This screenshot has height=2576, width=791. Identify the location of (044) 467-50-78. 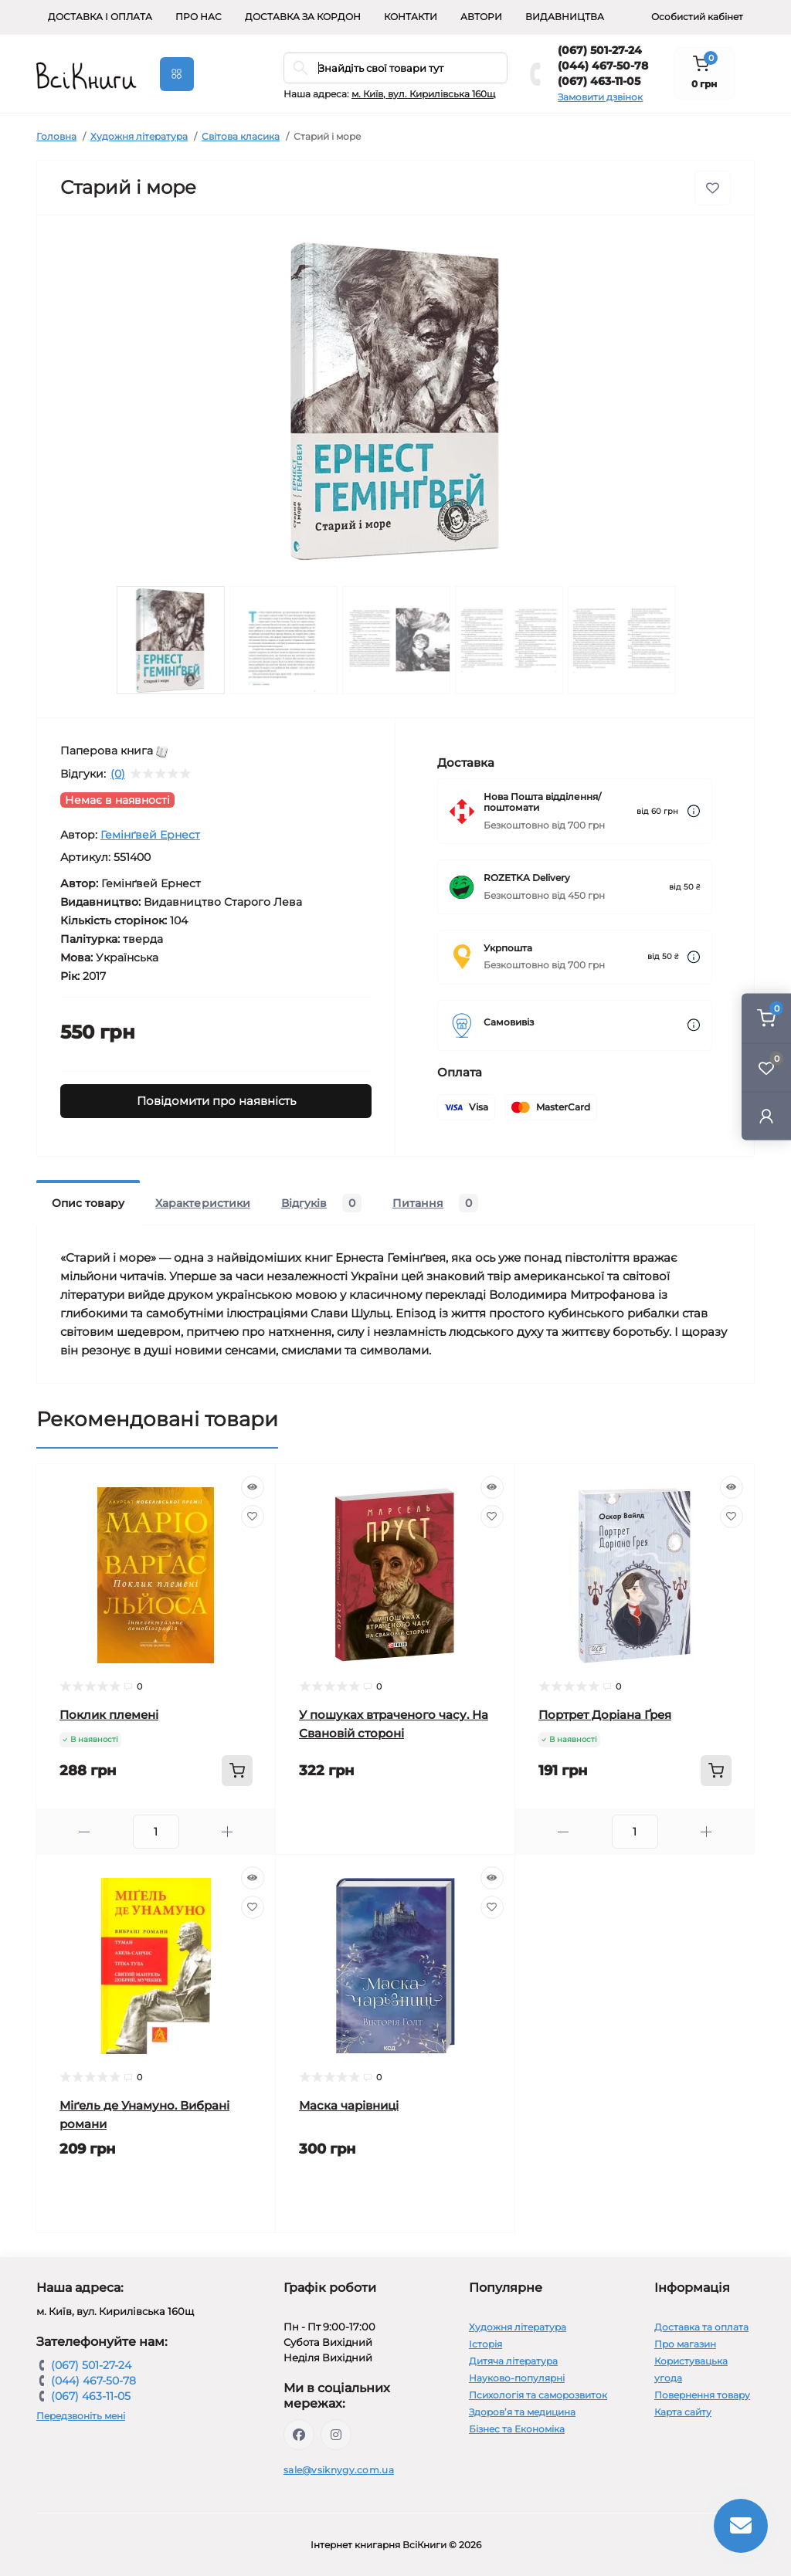
(603, 66).